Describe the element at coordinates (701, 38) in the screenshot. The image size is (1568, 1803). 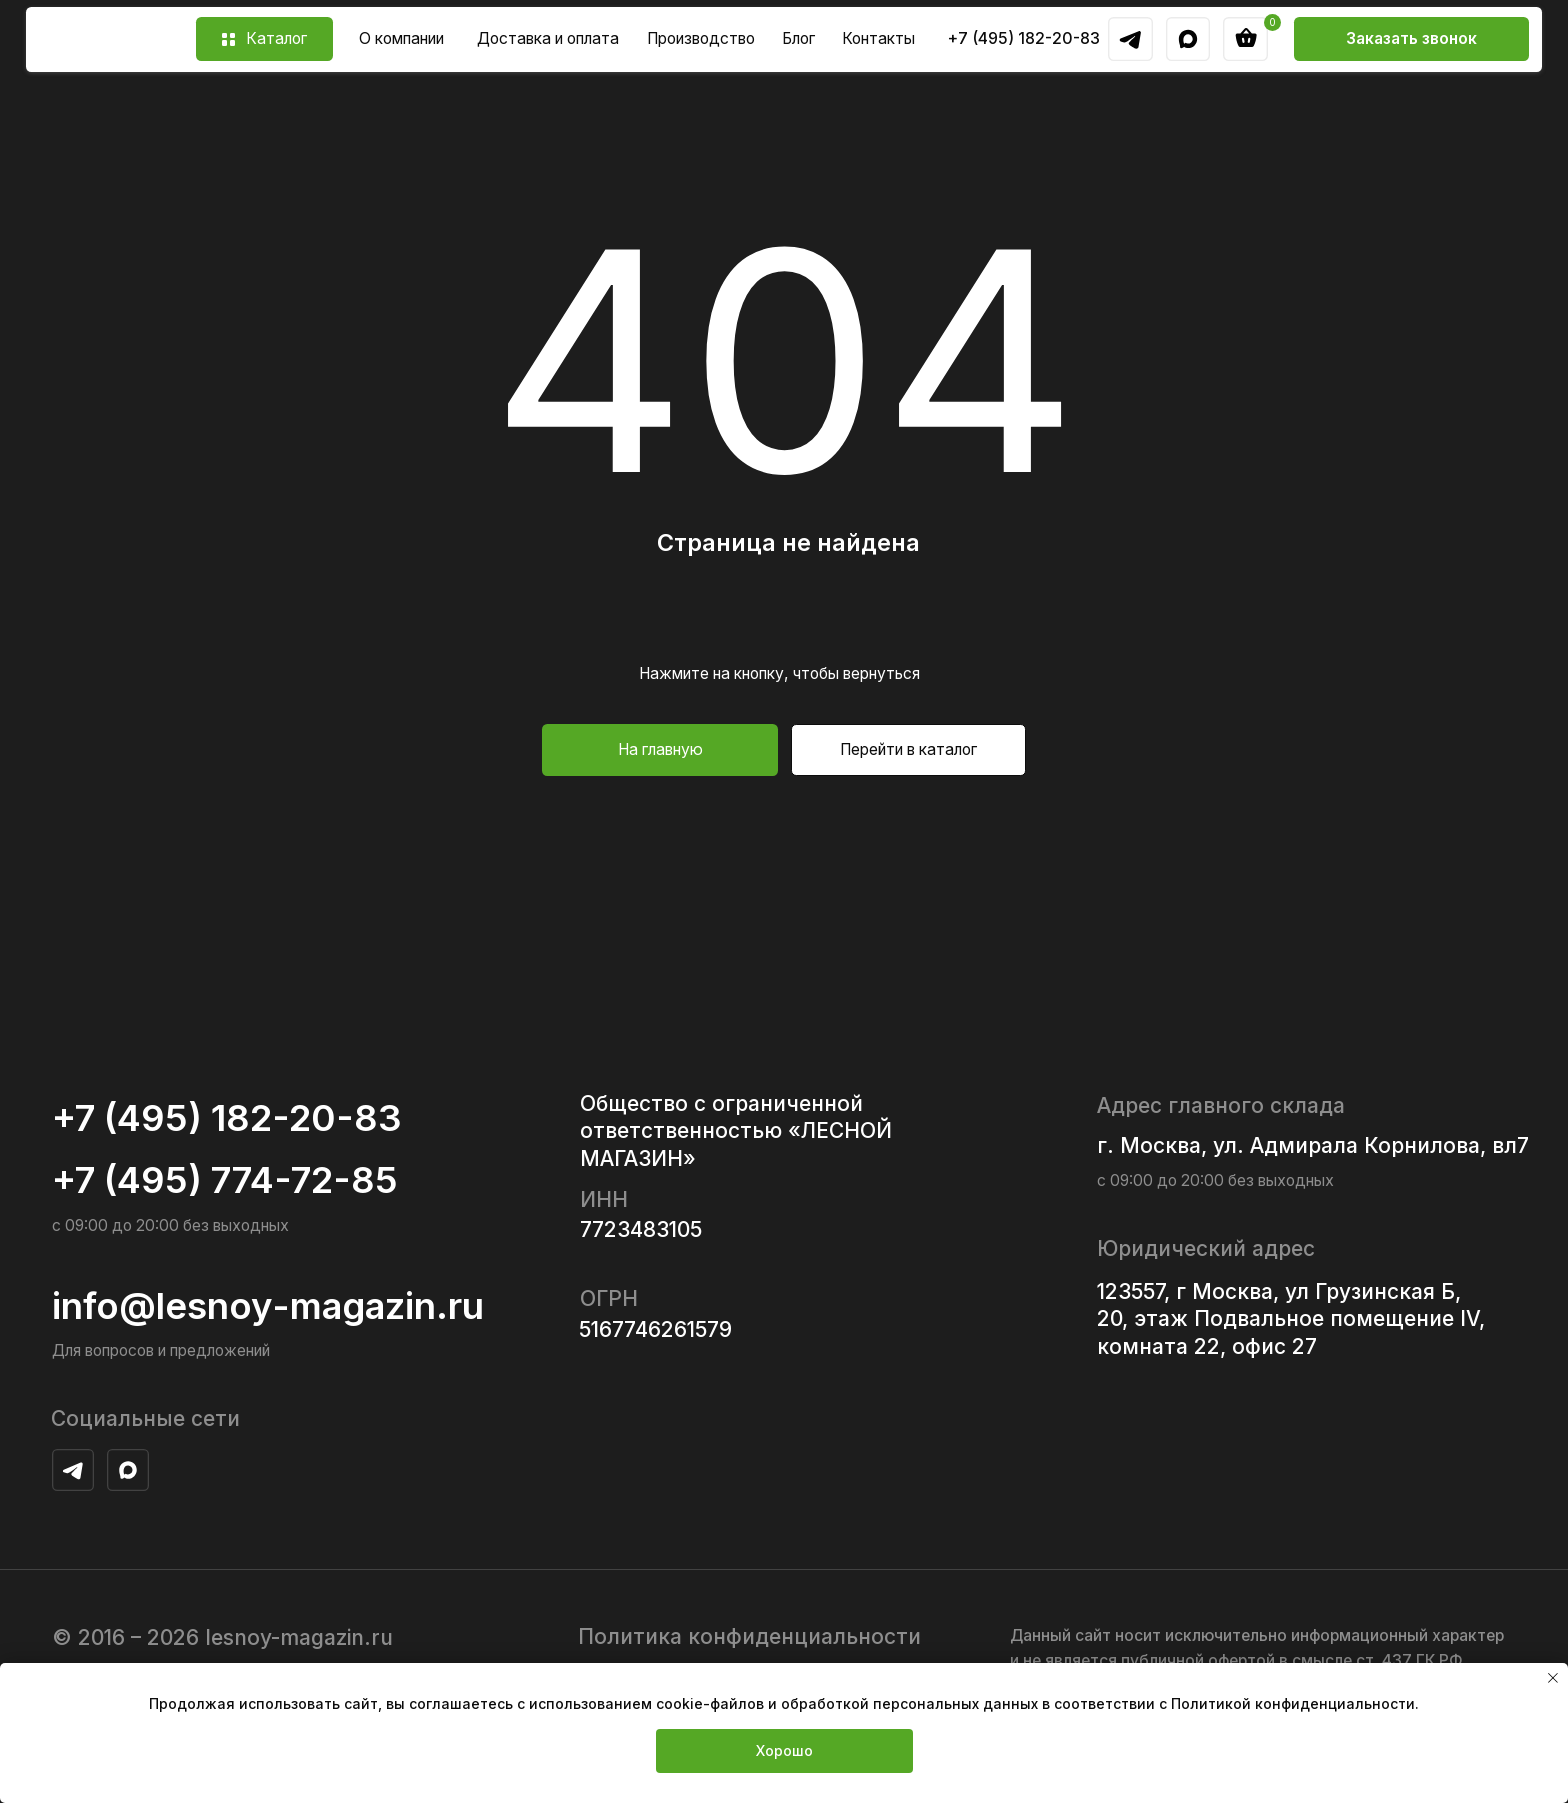
I see `Производство` at that location.